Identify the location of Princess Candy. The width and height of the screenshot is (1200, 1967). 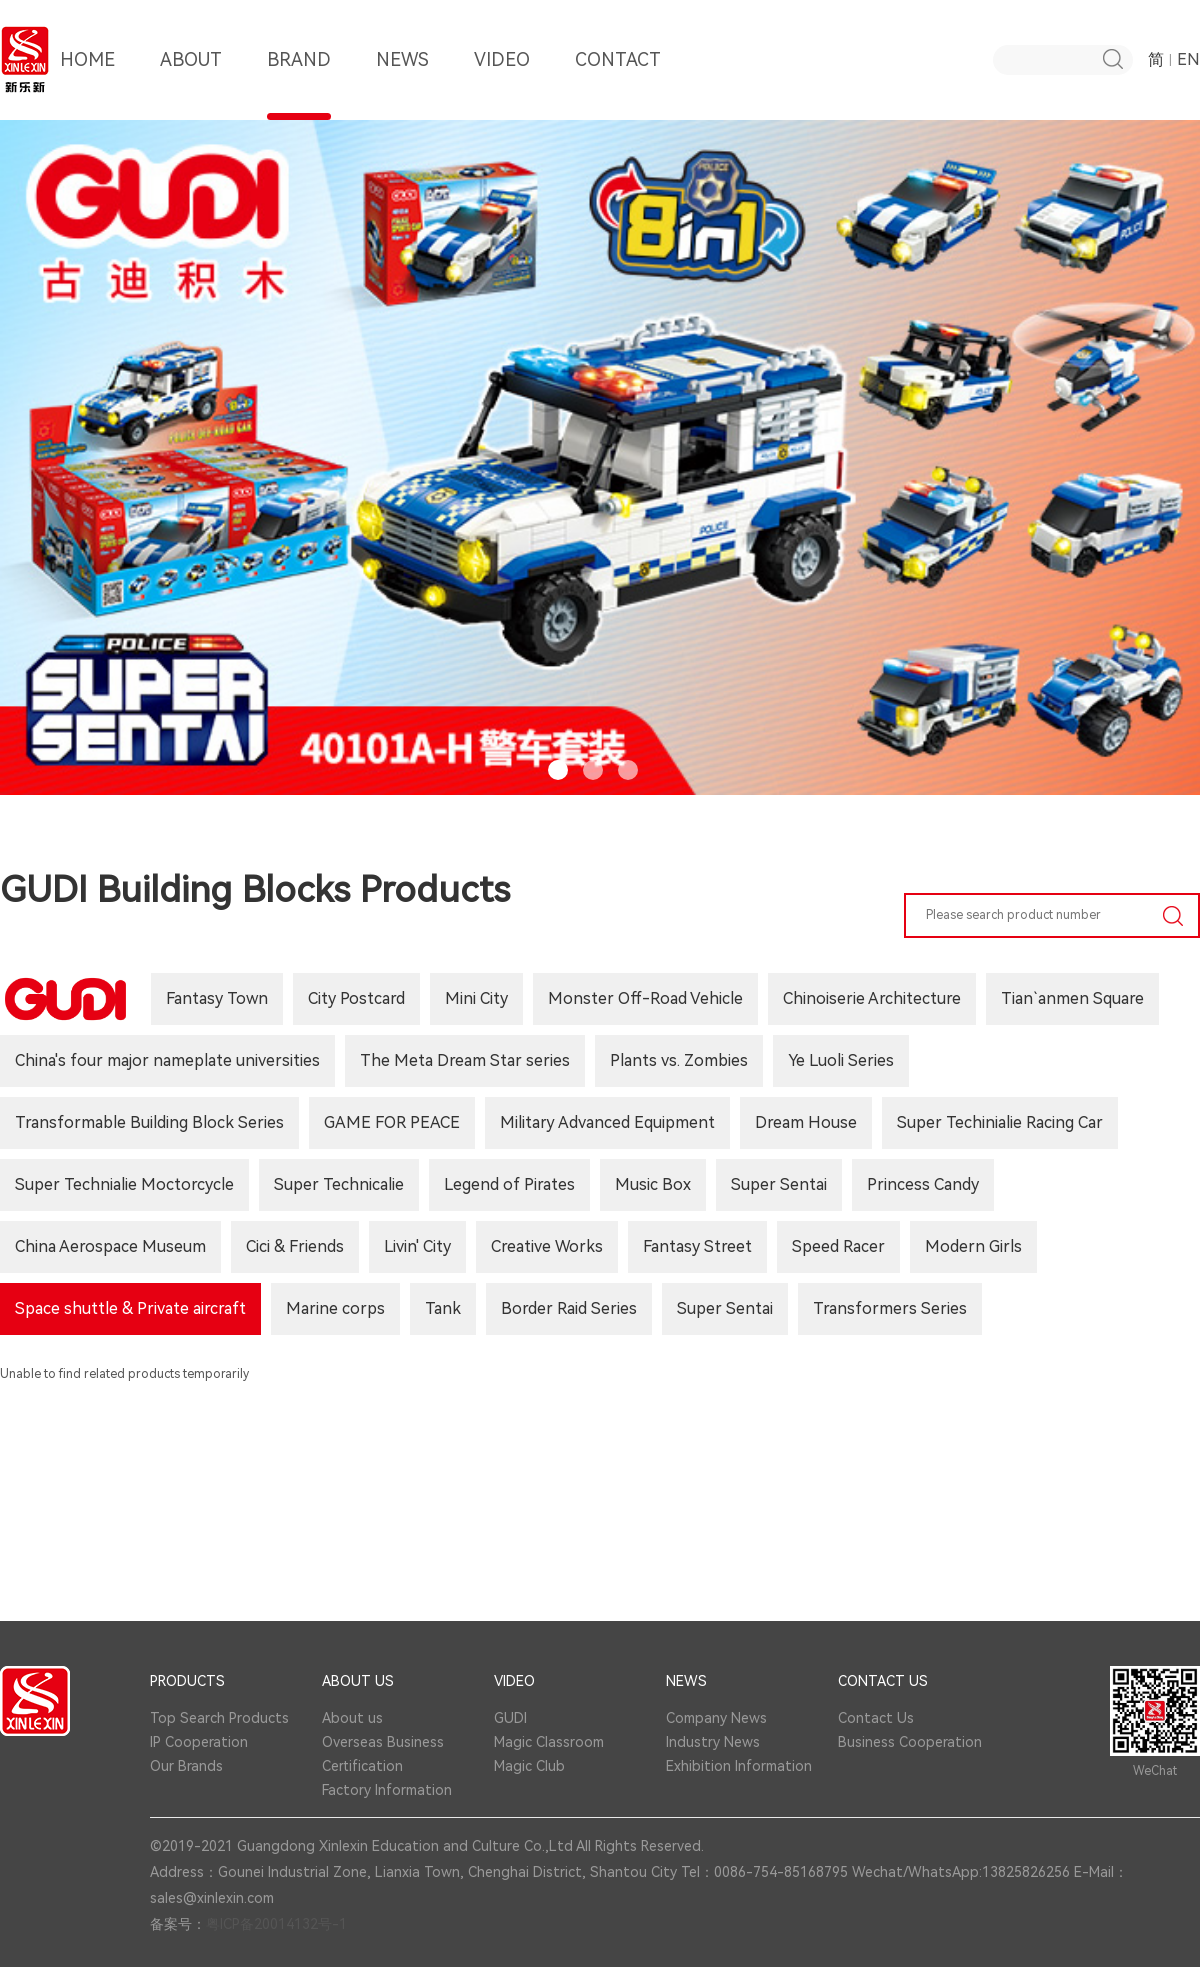
(923, 1184).